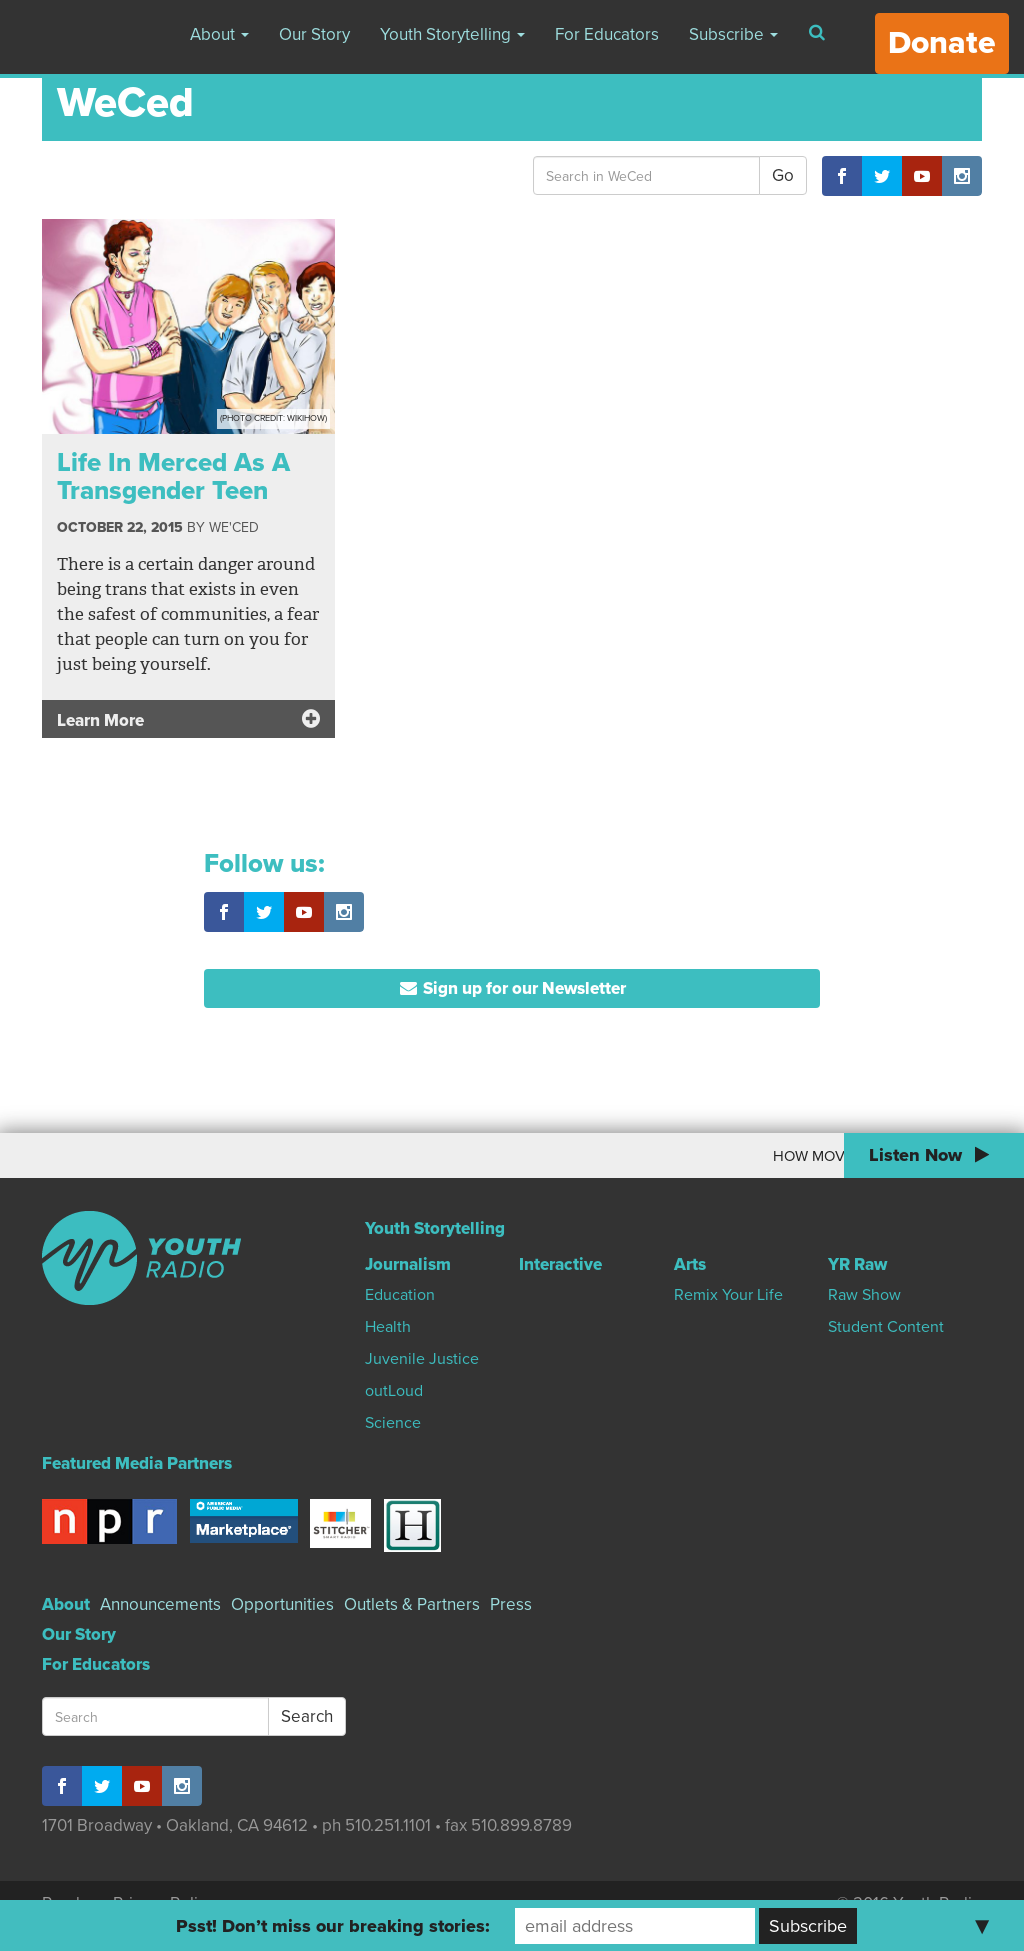  What do you see at coordinates (234, 527) in the screenshot?
I see `We'Ced` at bounding box center [234, 527].